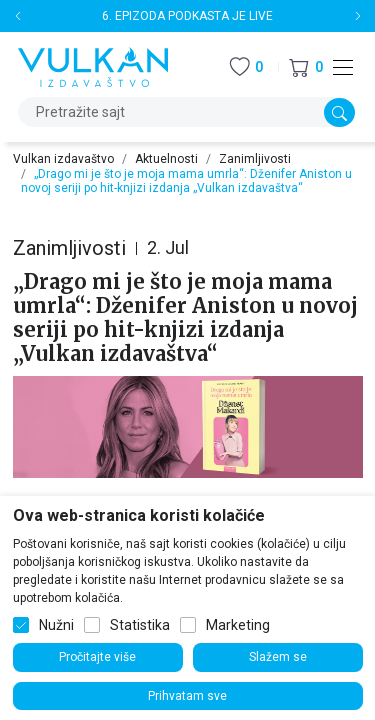  Describe the element at coordinates (187, 16) in the screenshot. I see `6. EPIZODA PODKASTA JE LIVE` at that location.